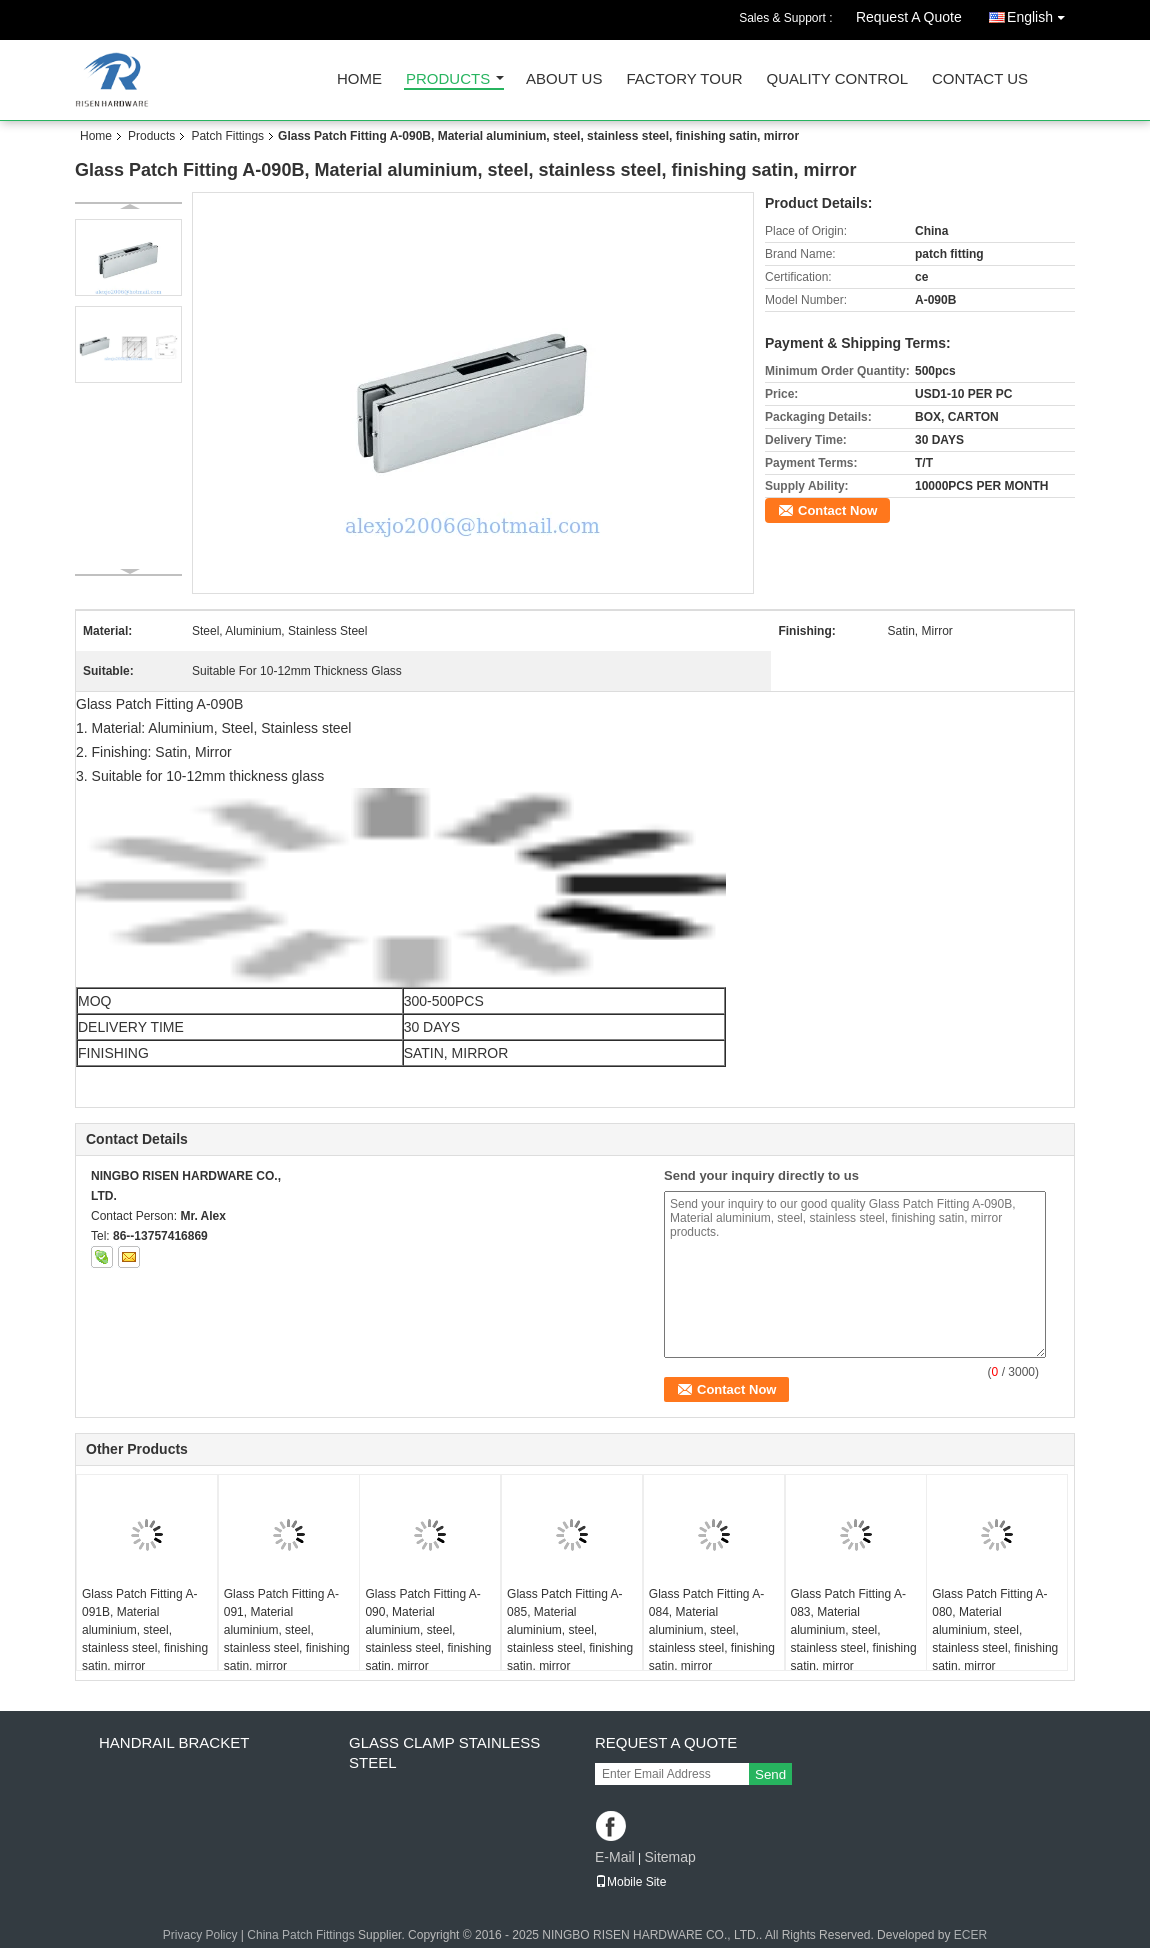 The height and width of the screenshot is (1948, 1150). What do you see at coordinates (174, 1742) in the screenshot?
I see `Handrail bracket` at bounding box center [174, 1742].